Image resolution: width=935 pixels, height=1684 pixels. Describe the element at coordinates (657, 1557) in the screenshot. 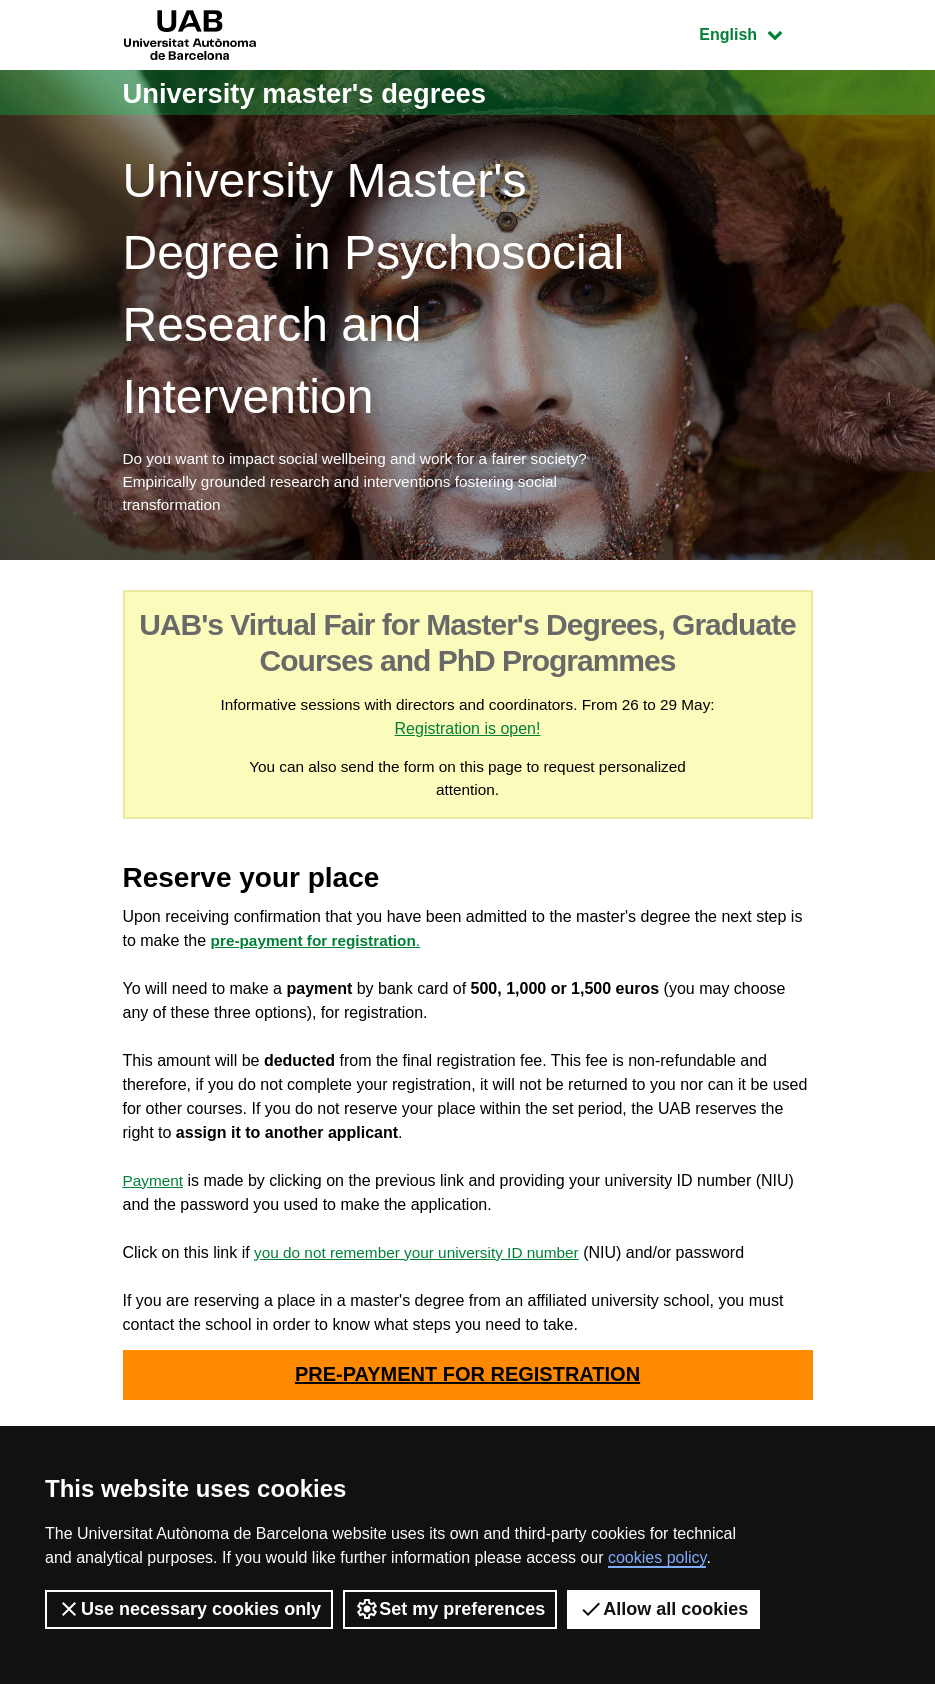

I see `cookies policy` at that location.